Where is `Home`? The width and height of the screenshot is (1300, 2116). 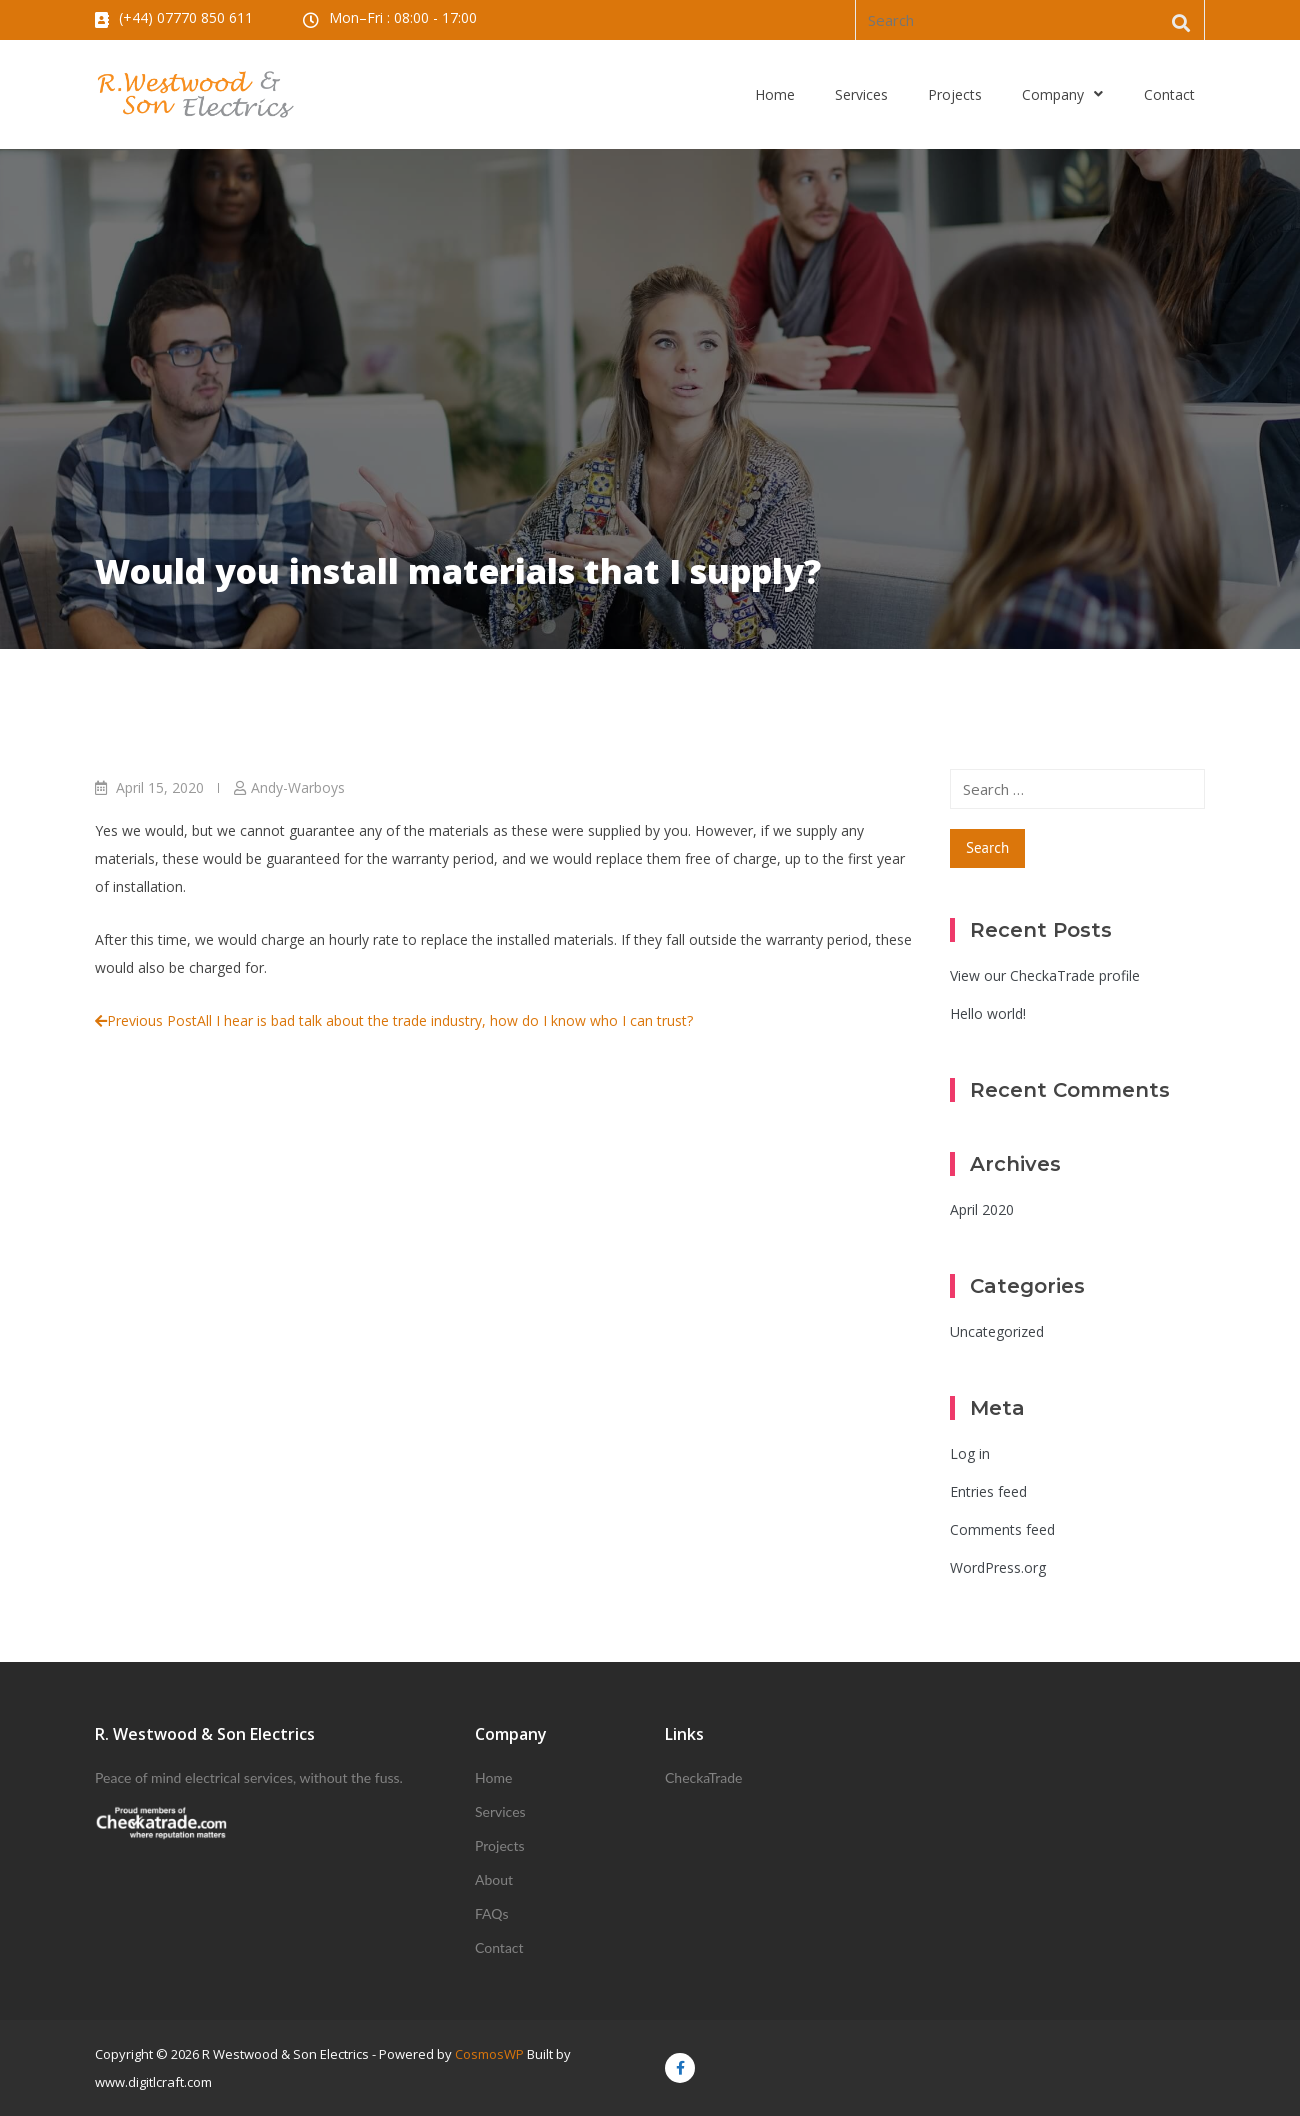 Home is located at coordinates (775, 94).